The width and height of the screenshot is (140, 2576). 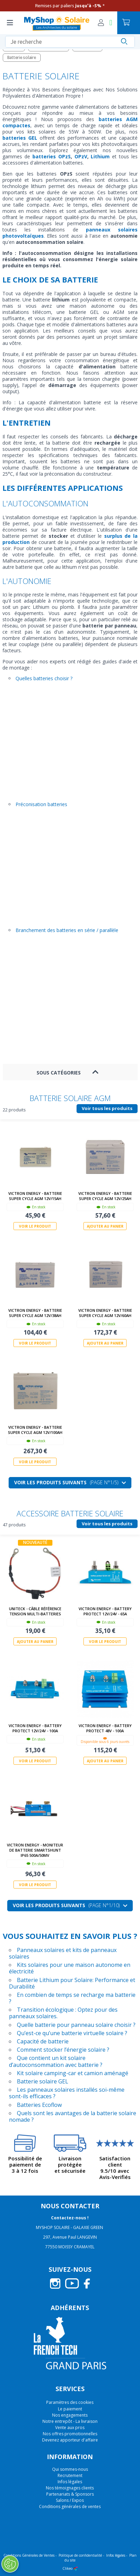 I want to click on Quelles batteries choisir ?, so click(x=44, y=678).